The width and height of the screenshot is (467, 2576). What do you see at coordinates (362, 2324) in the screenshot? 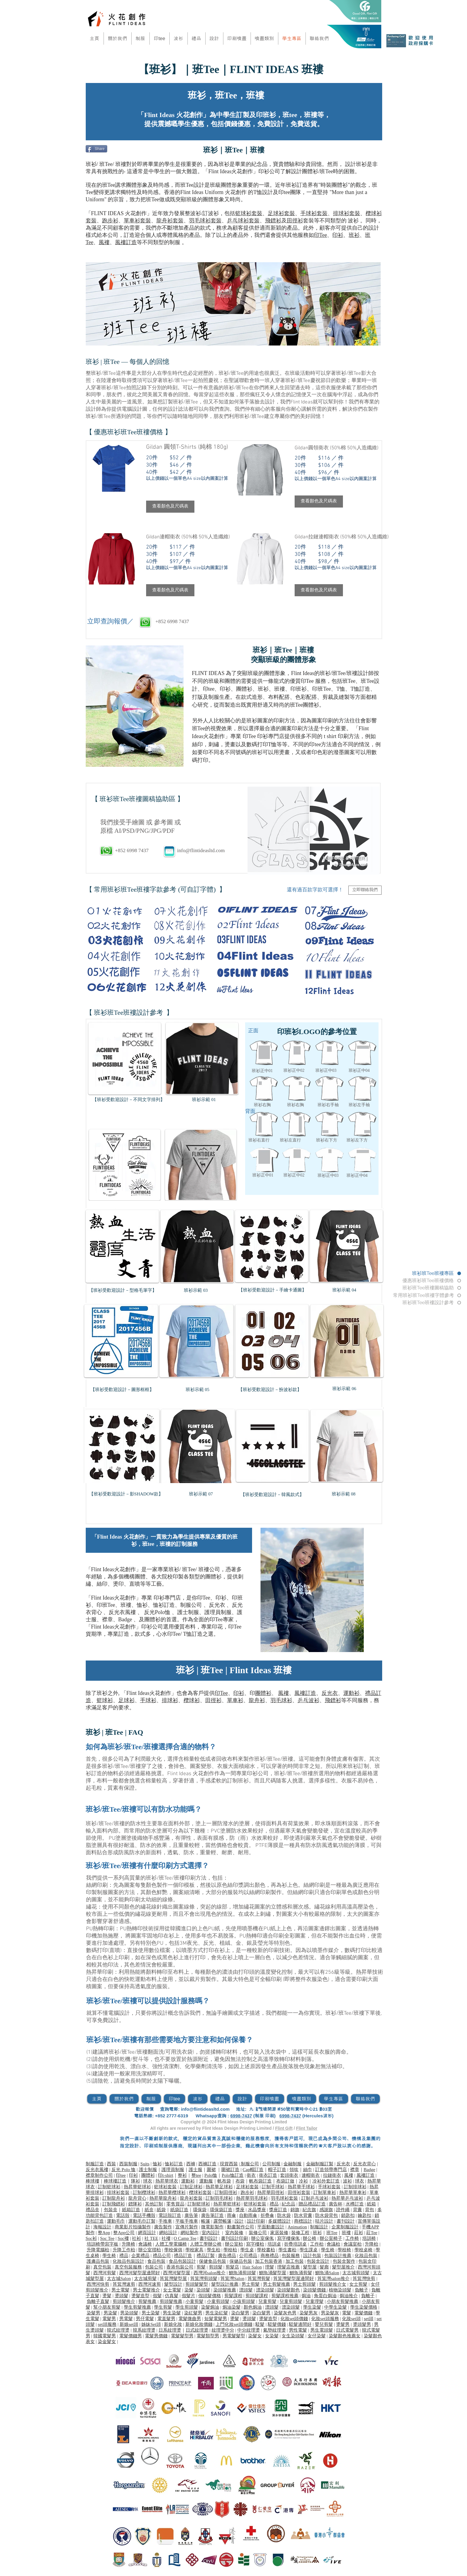
I see `燙頭髮男` at bounding box center [362, 2324].